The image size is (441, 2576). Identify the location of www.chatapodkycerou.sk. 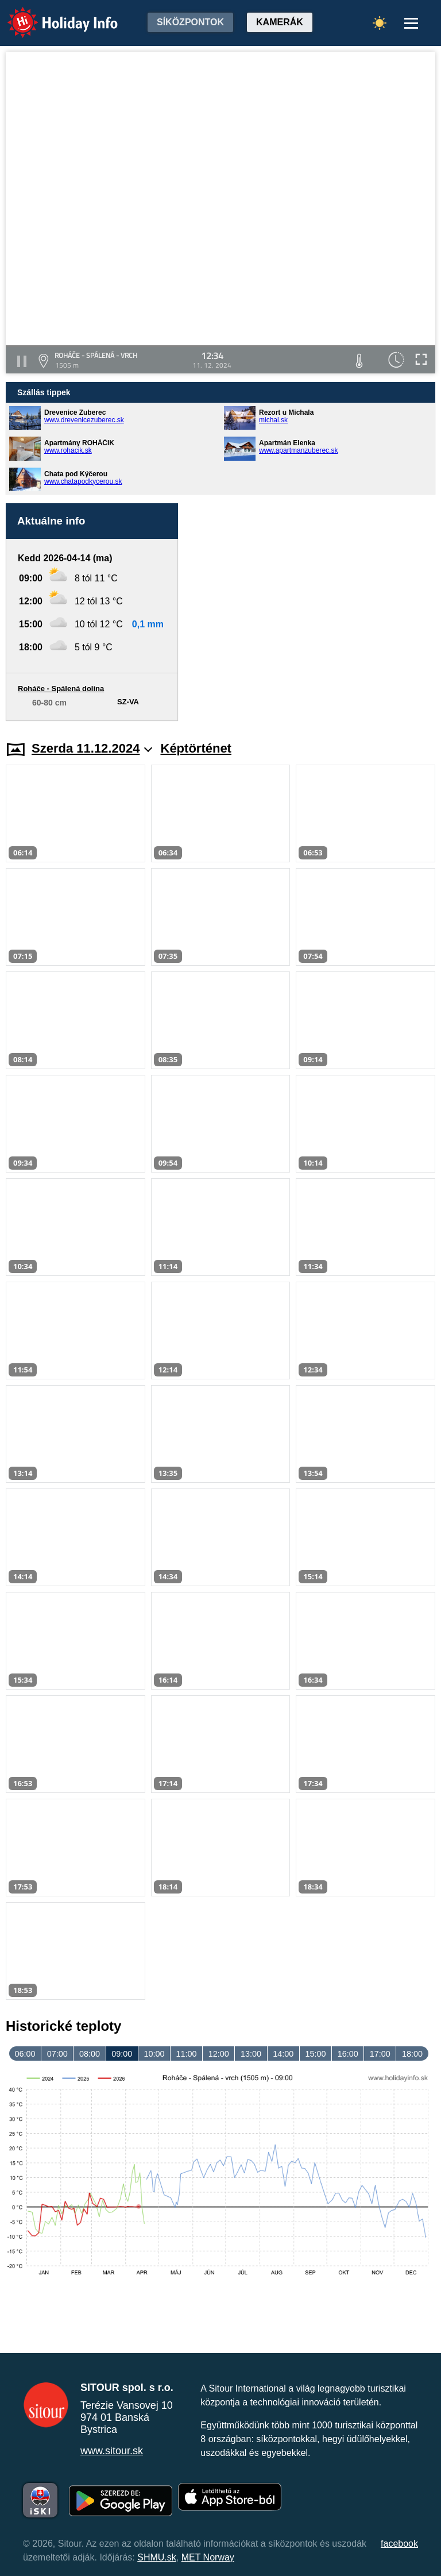
(83, 481).